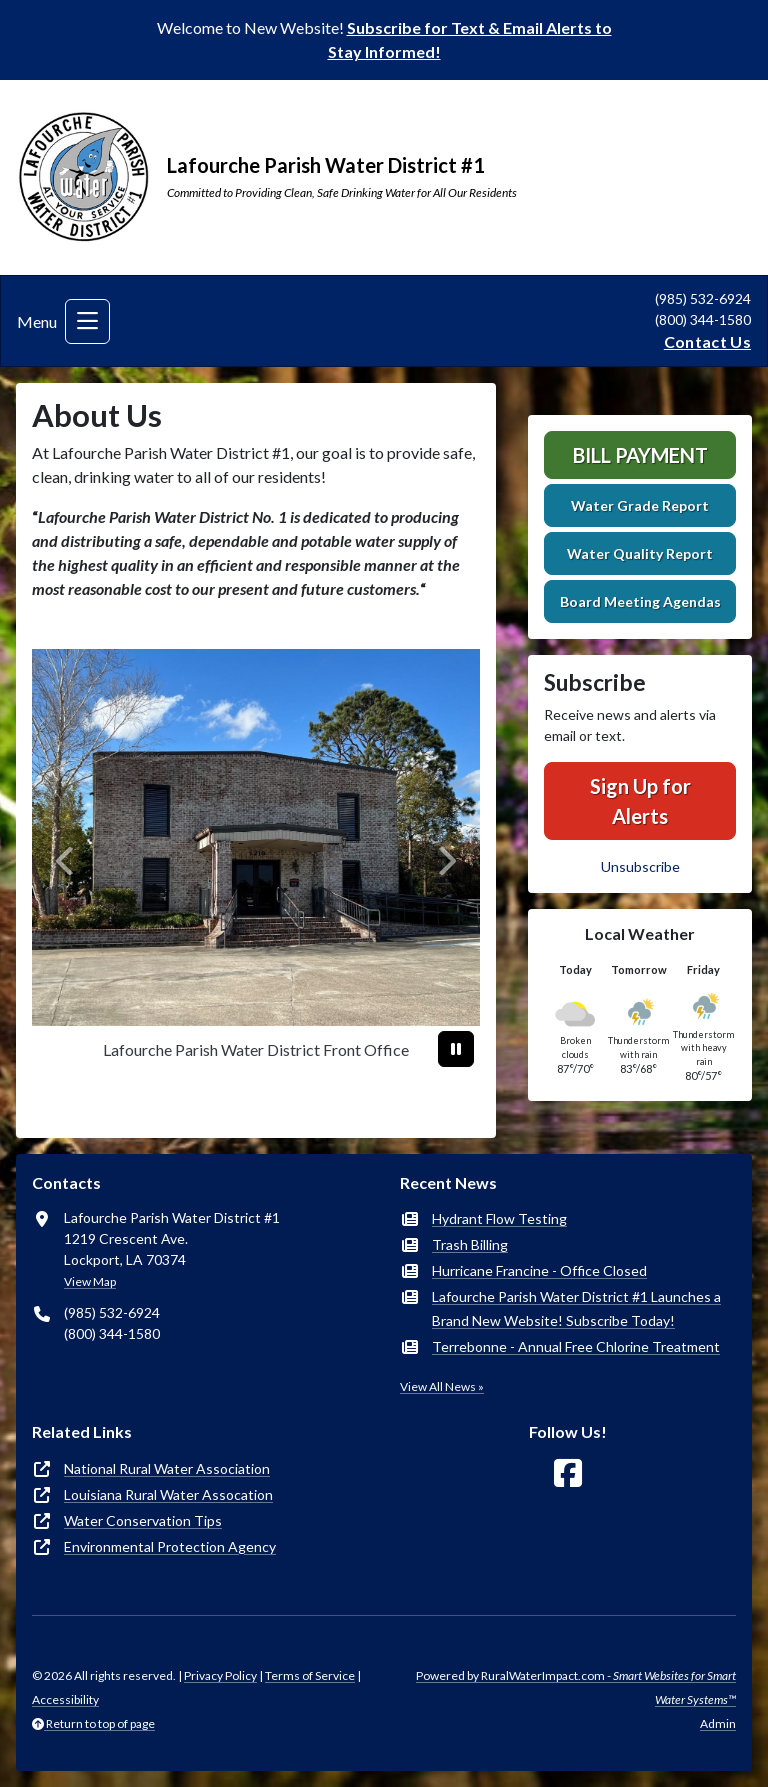 The height and width of the screenshot is (1787, 768). What do you see at coordinates (90, 1281) in the screenshot?
I see `View Map` at bounding box center [90, 1281].